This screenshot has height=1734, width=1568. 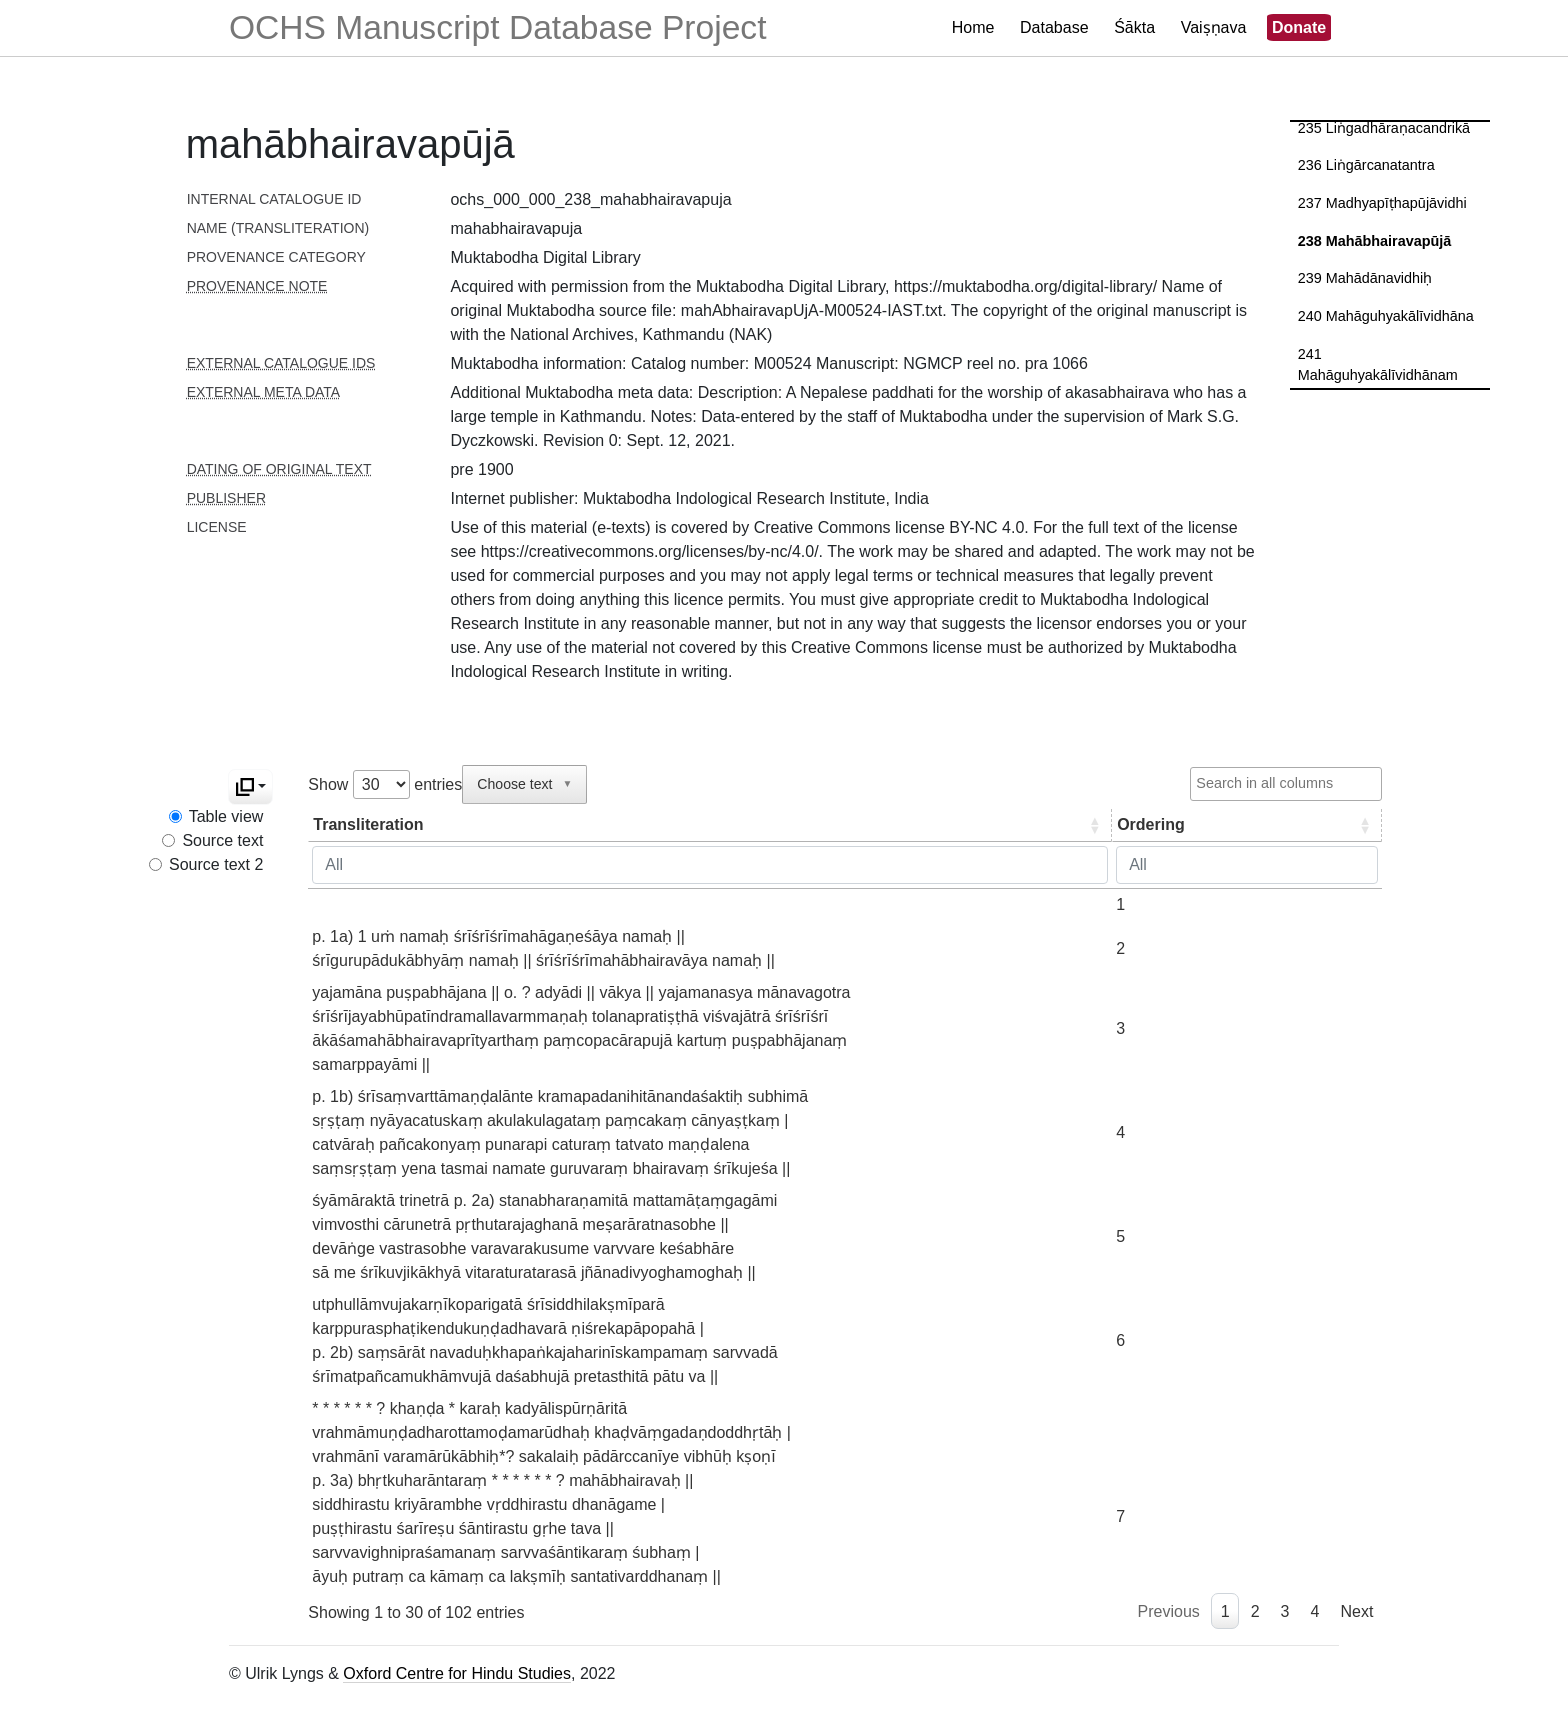 What do you see at coordinates (226, 816) in the screenshot?
I see `Table view` at bounding box center [226, 816].